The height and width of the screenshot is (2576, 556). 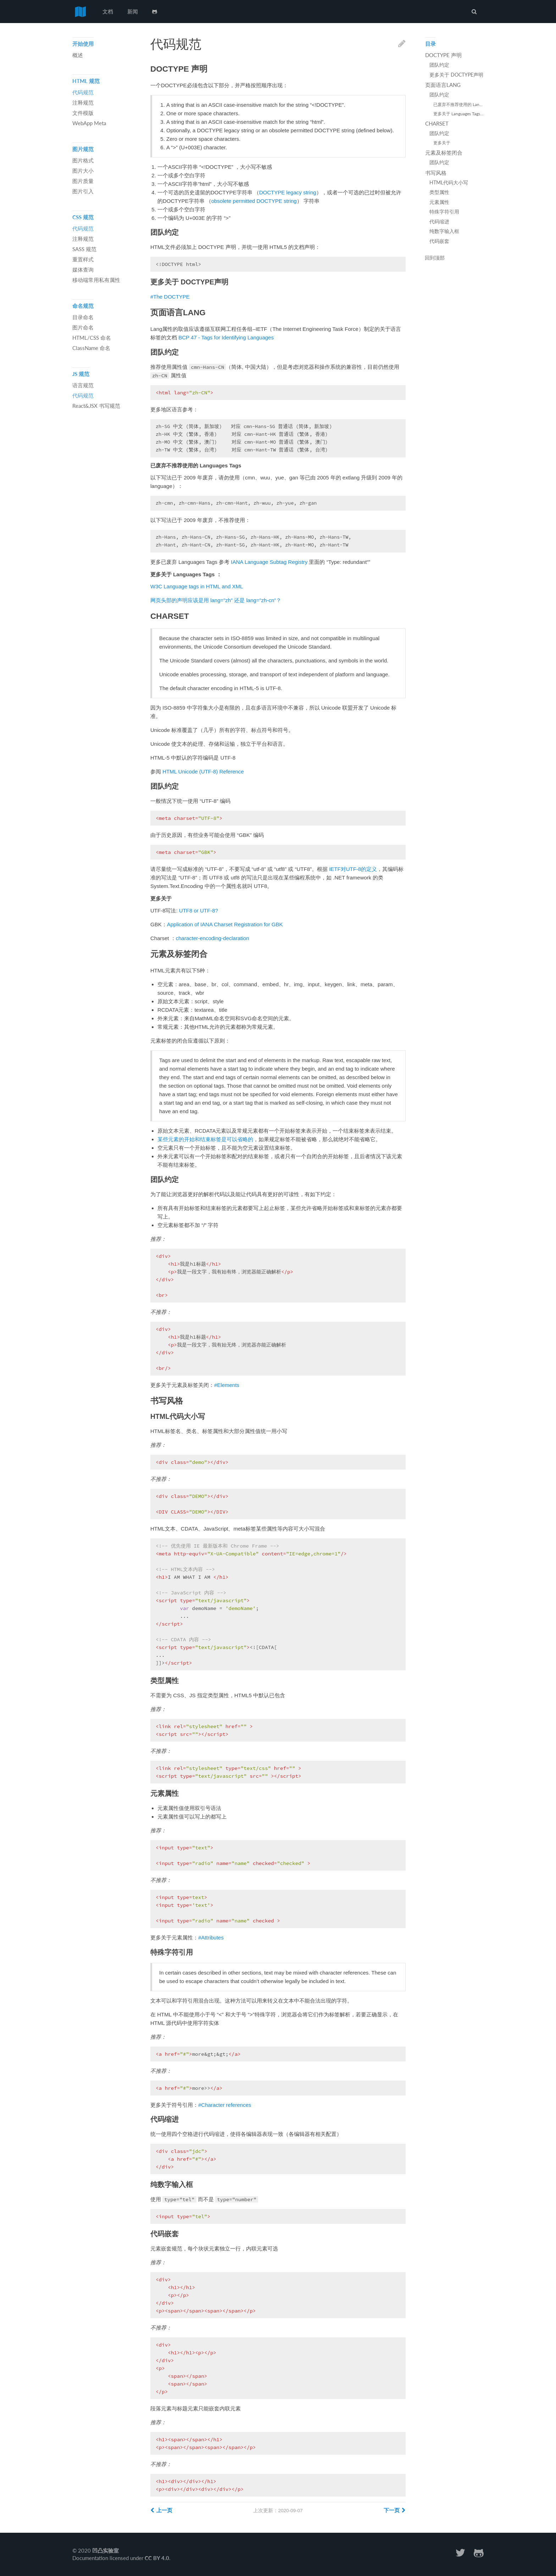 What do you see at coordinates (170, 297) in the screenshot?
I see `#The DOCTYPE` at bounding box center [170, 297].